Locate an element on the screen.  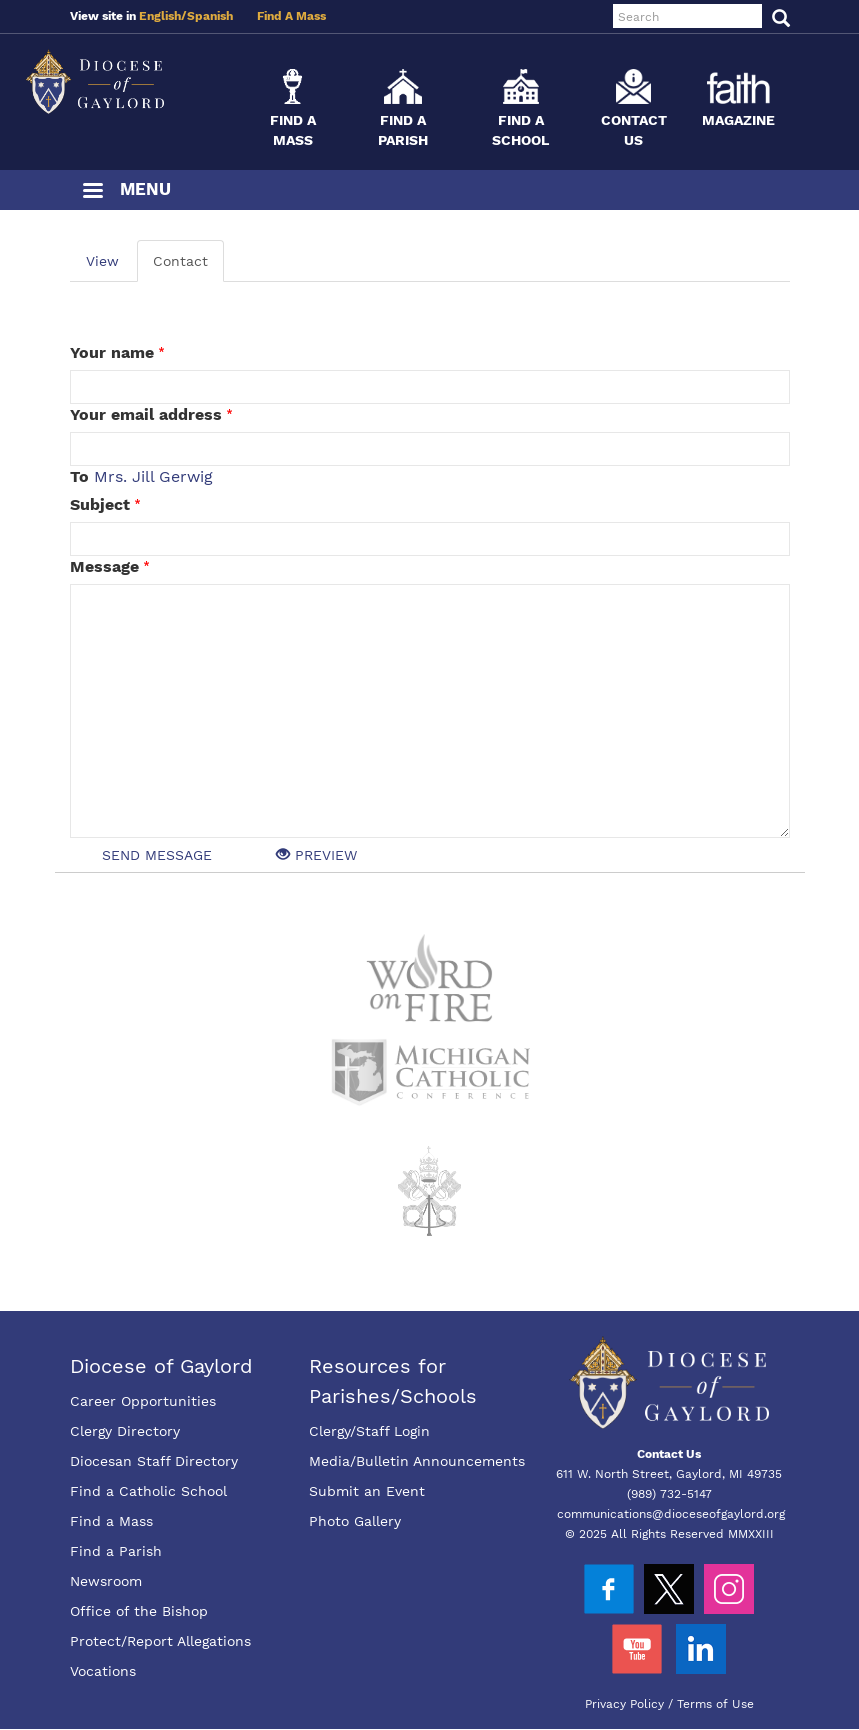
View is located at coordinates (102, 261).